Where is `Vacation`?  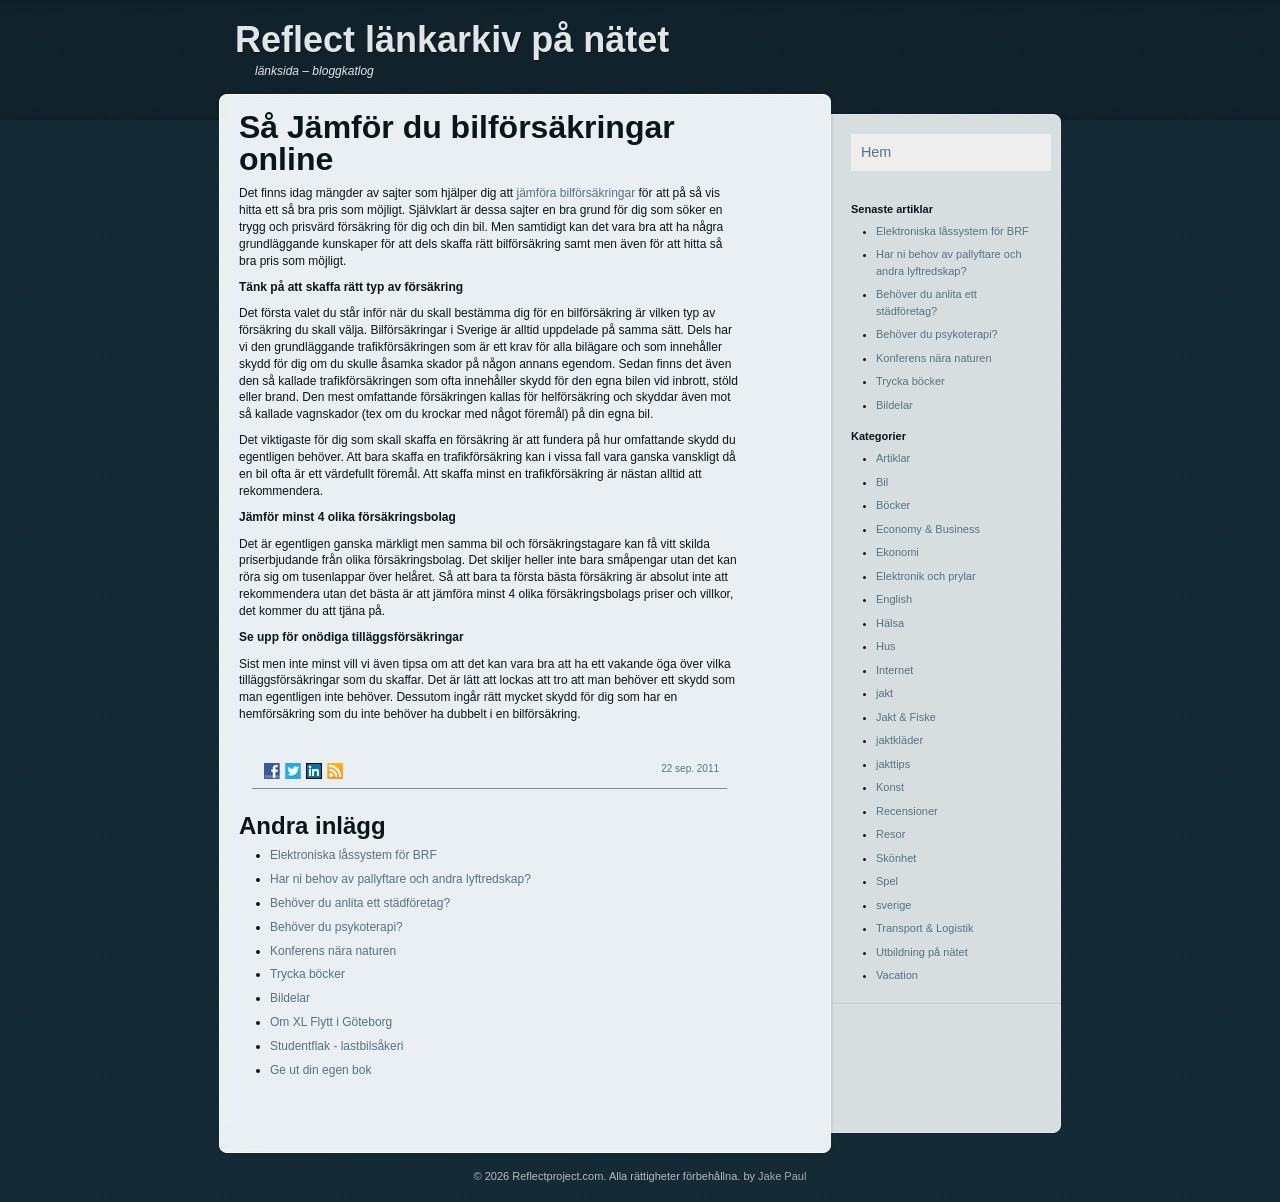
Vacation is located at coordinates (897, 975).